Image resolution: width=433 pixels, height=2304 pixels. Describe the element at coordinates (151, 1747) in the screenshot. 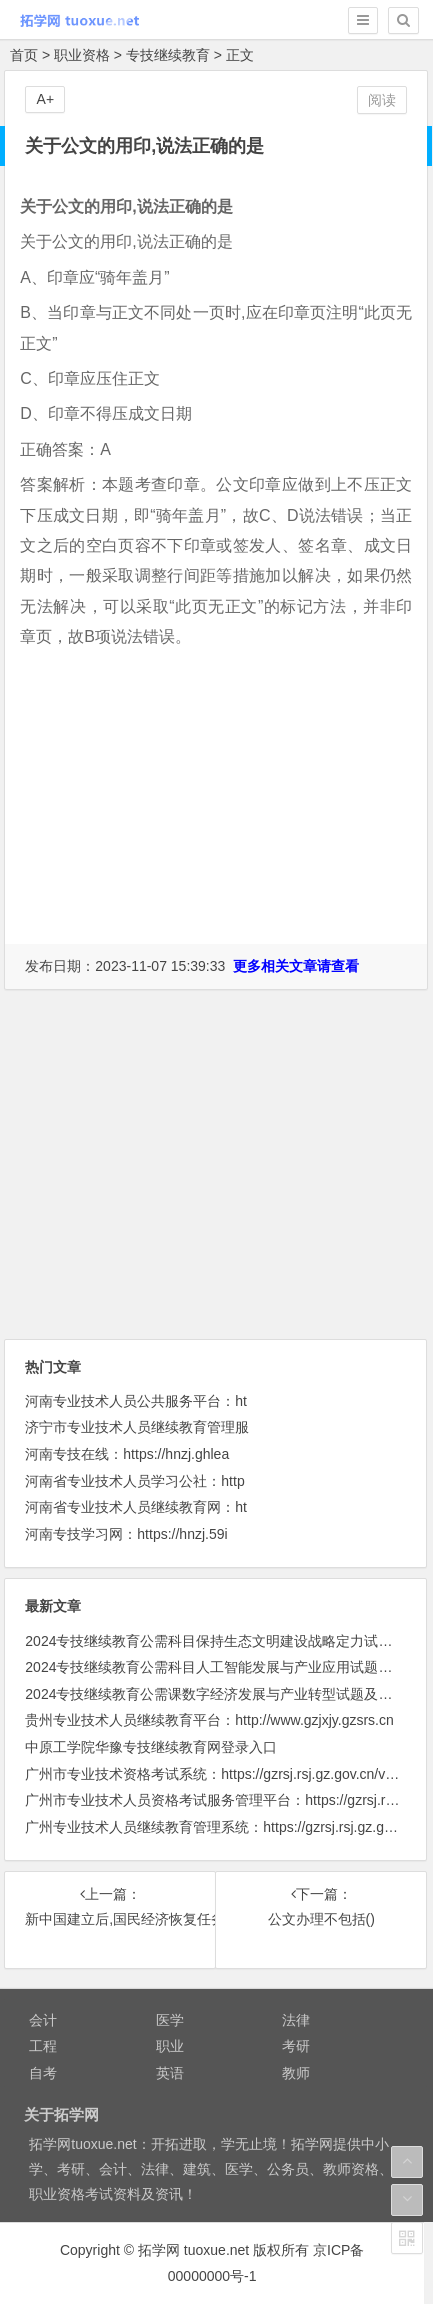

I see `中原工学院华豫专技继续教育网登录入口` at that location.